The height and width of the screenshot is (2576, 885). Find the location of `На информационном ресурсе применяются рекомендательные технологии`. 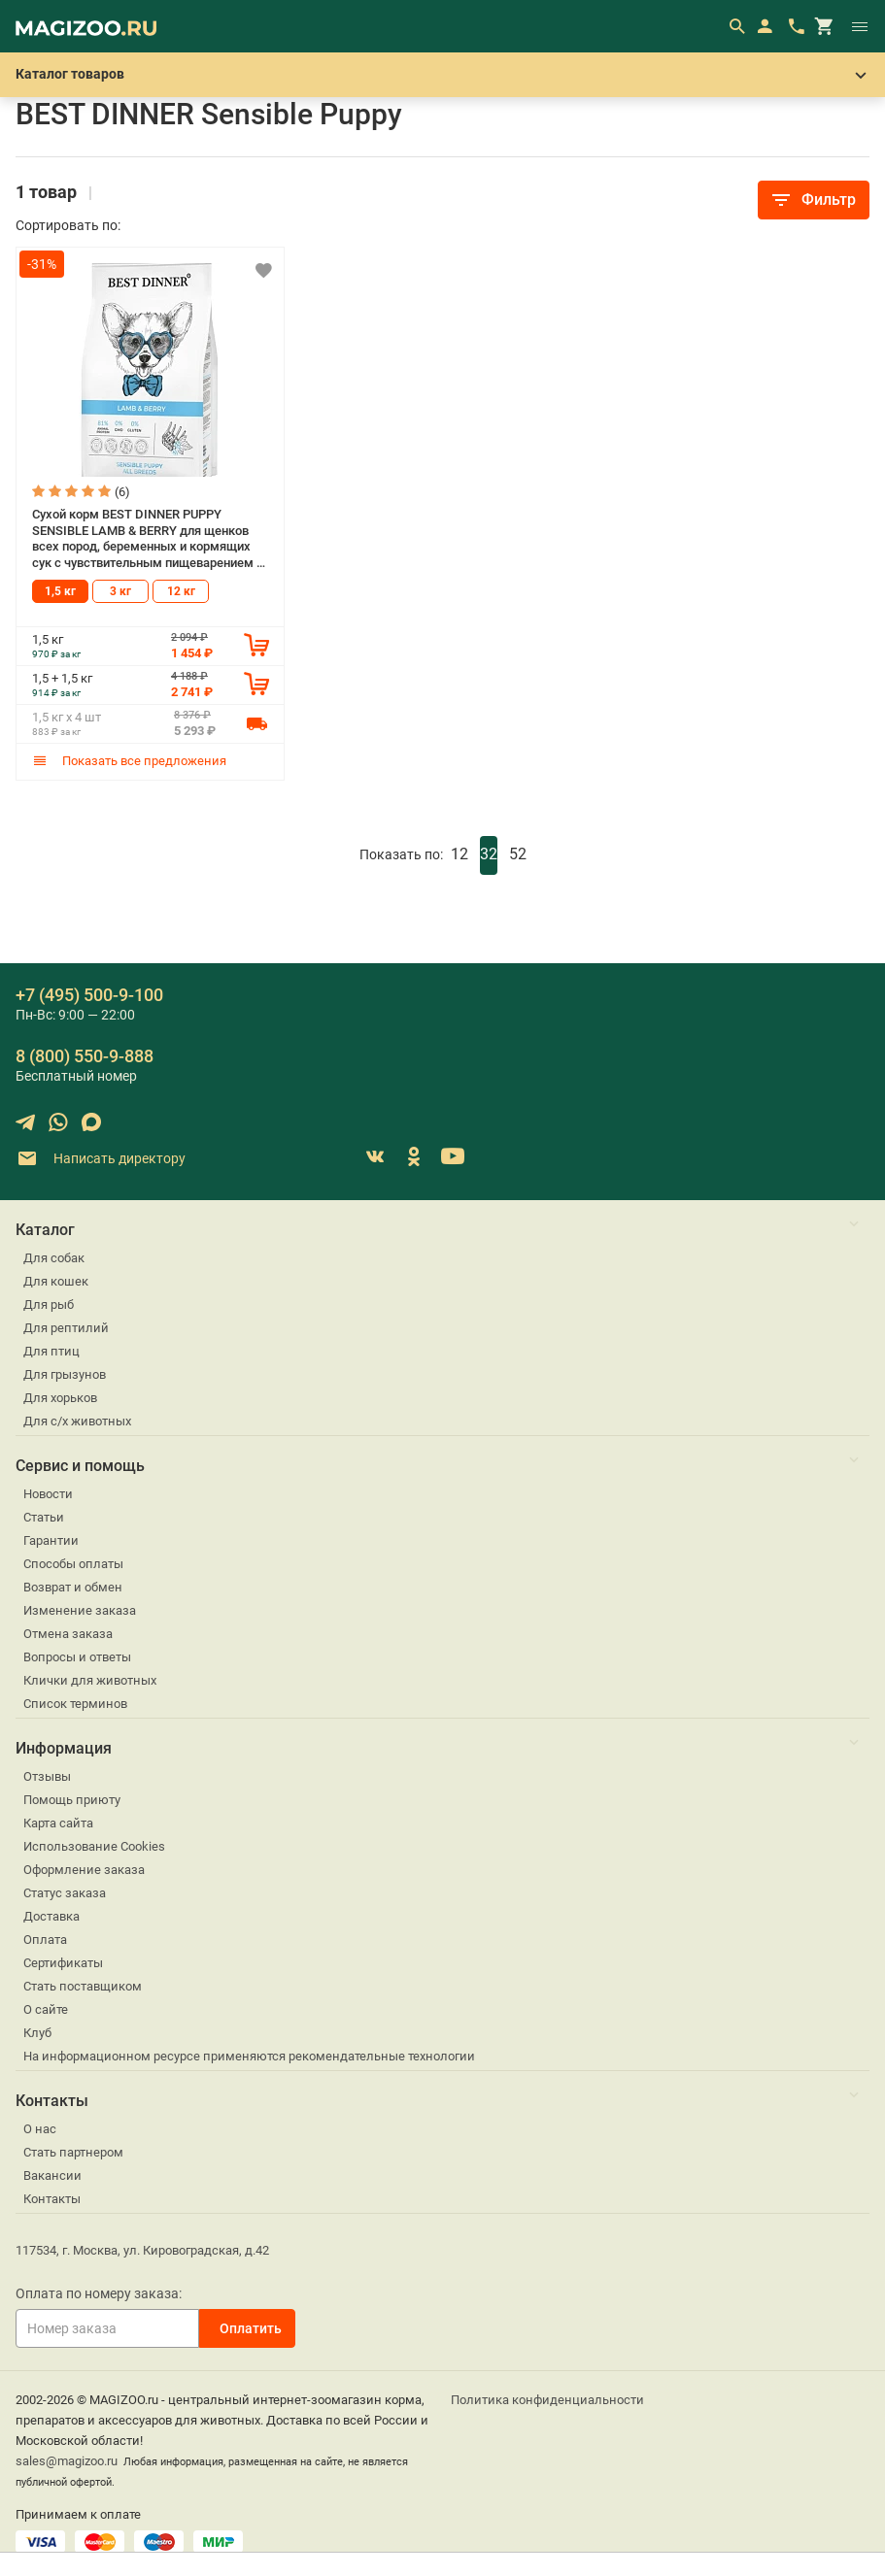

На информационном ресурсе применяются рекомендательные технологии is located at coordinates (249, 2056).